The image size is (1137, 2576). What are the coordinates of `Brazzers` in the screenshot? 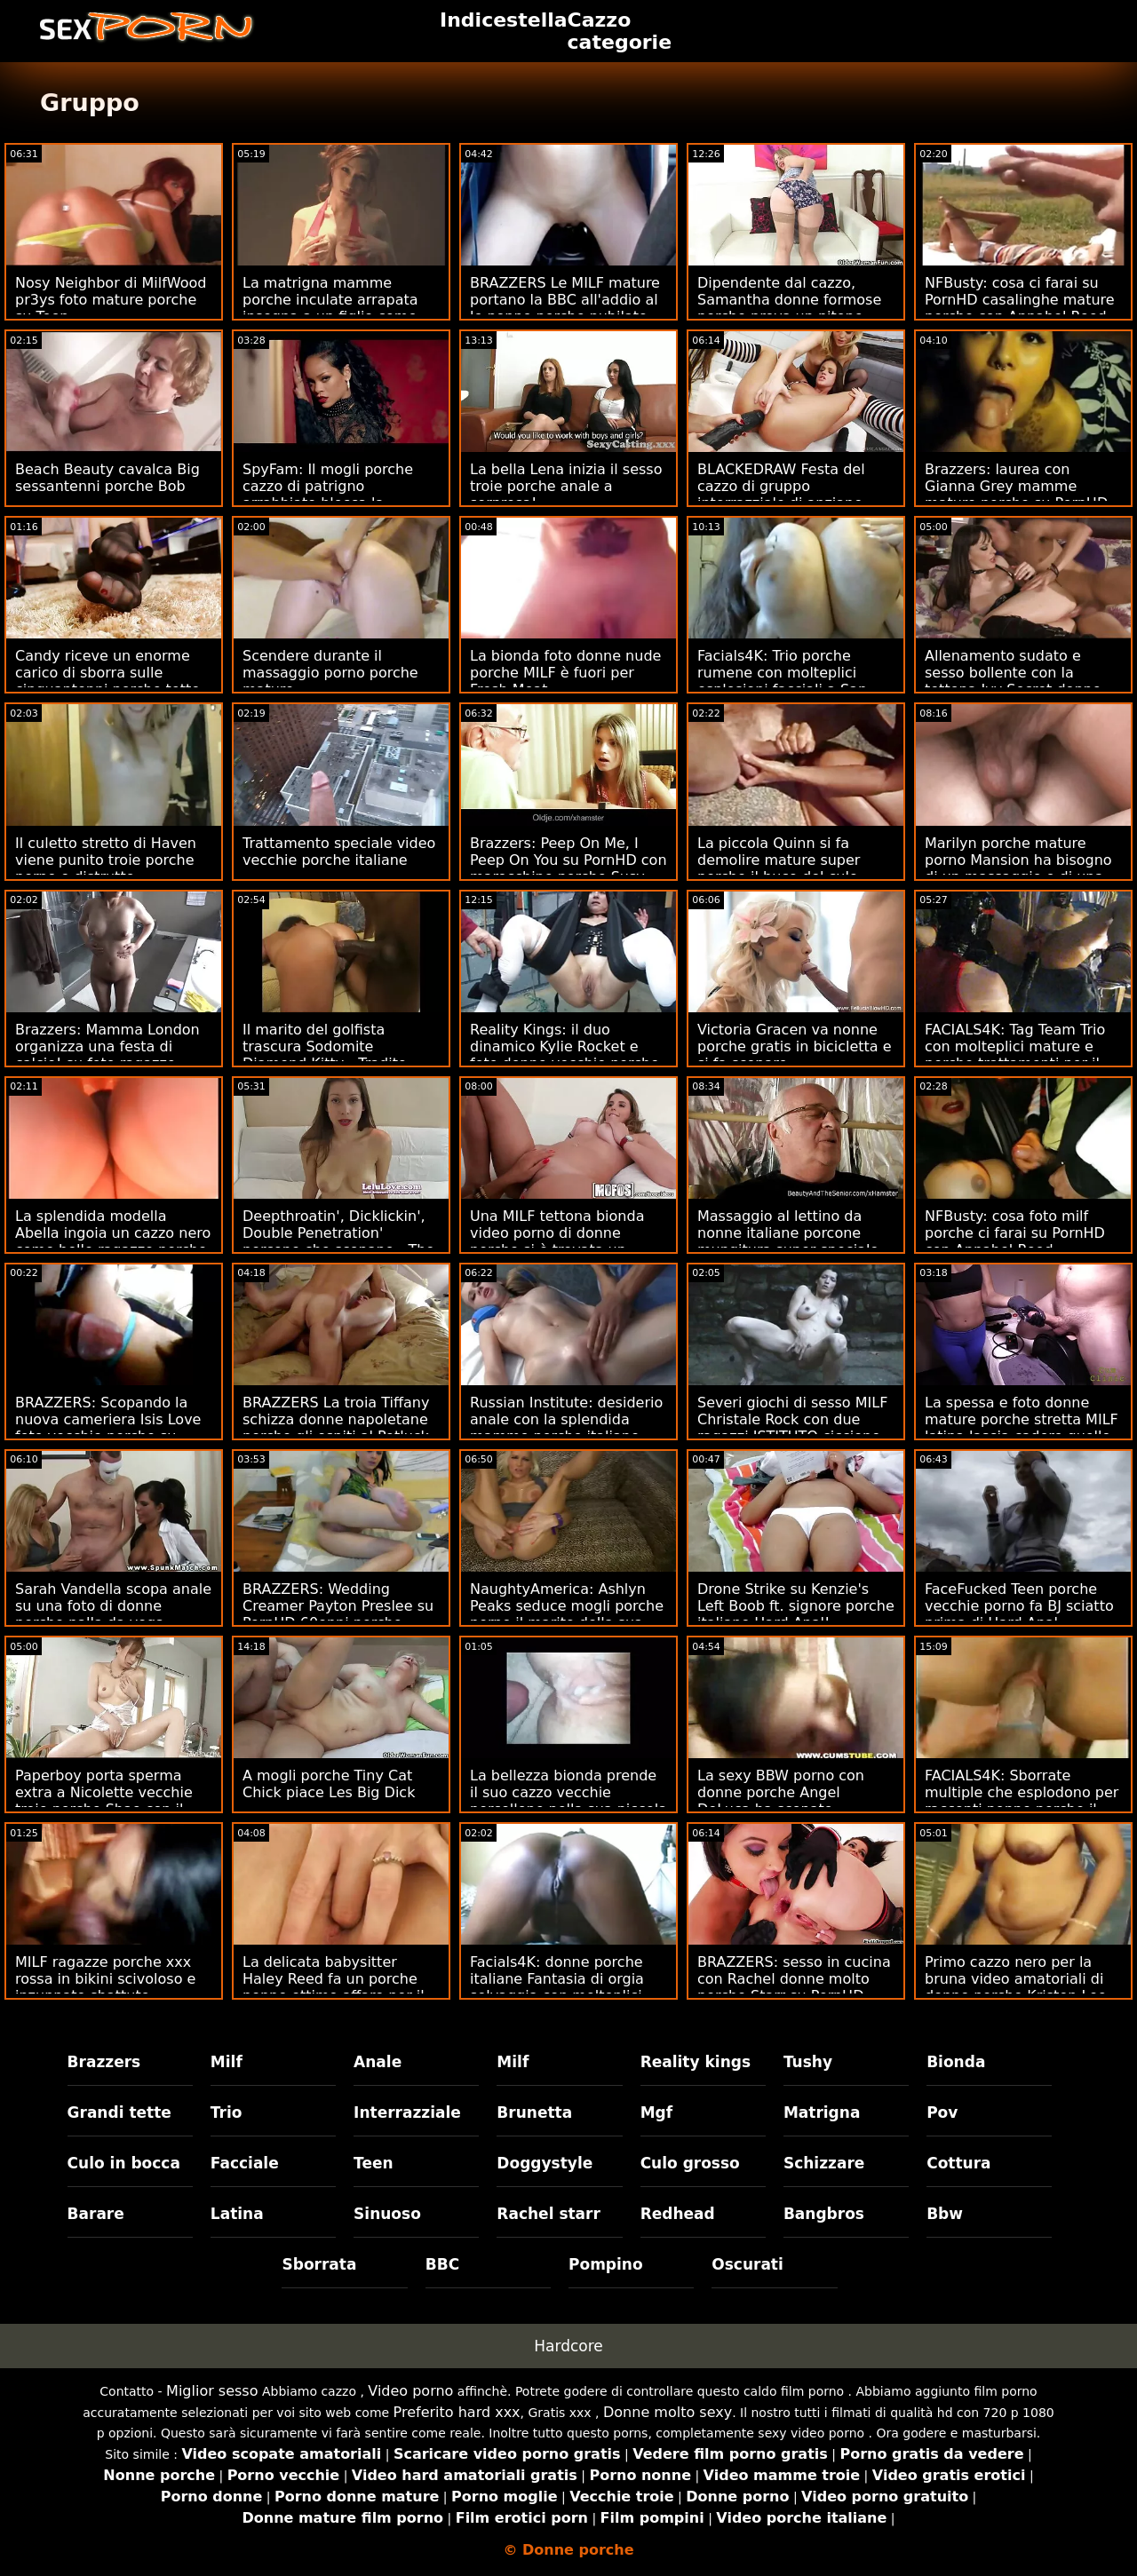 It's located at (104, 2062).